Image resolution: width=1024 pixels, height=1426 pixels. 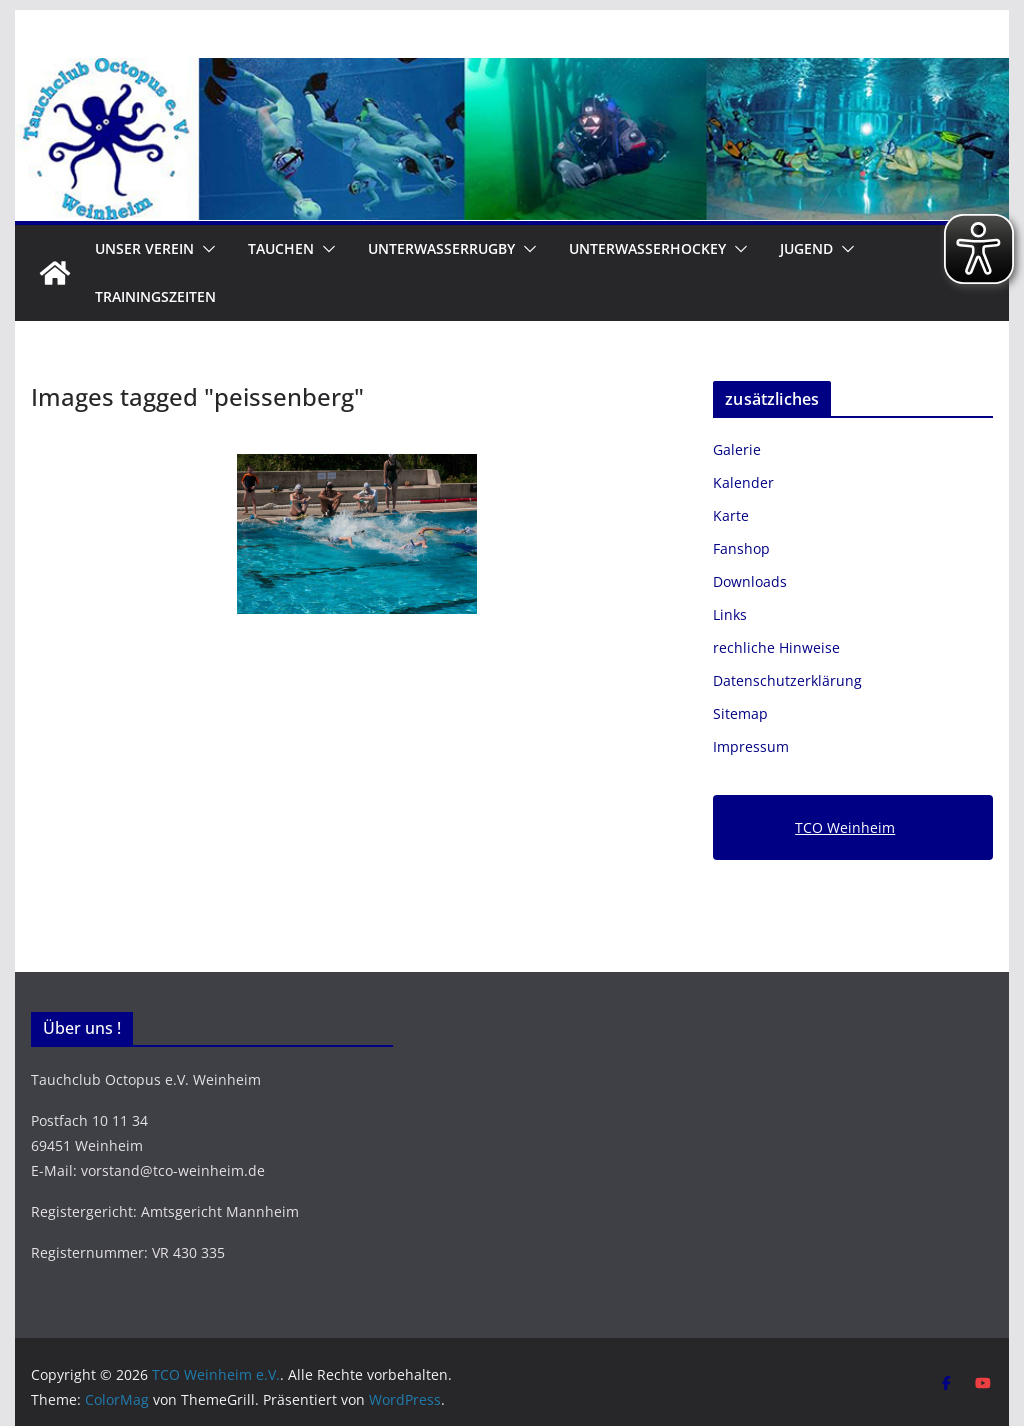 I want to click on [button], so click(x=205, y=249).